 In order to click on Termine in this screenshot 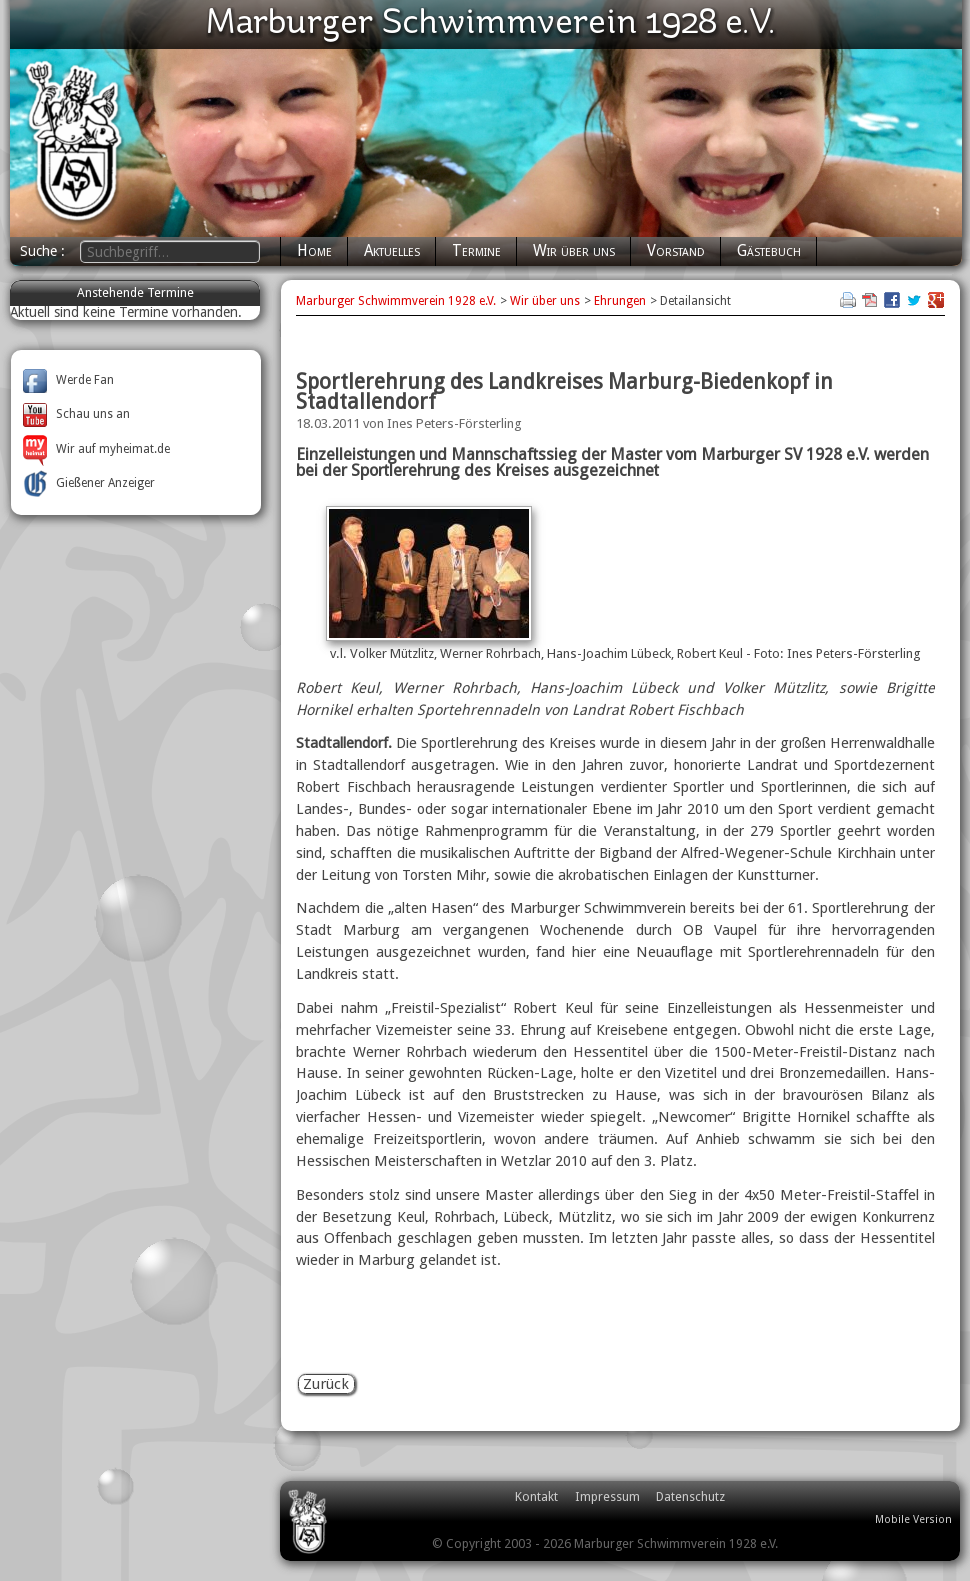, I will do `click(476, 251)`.